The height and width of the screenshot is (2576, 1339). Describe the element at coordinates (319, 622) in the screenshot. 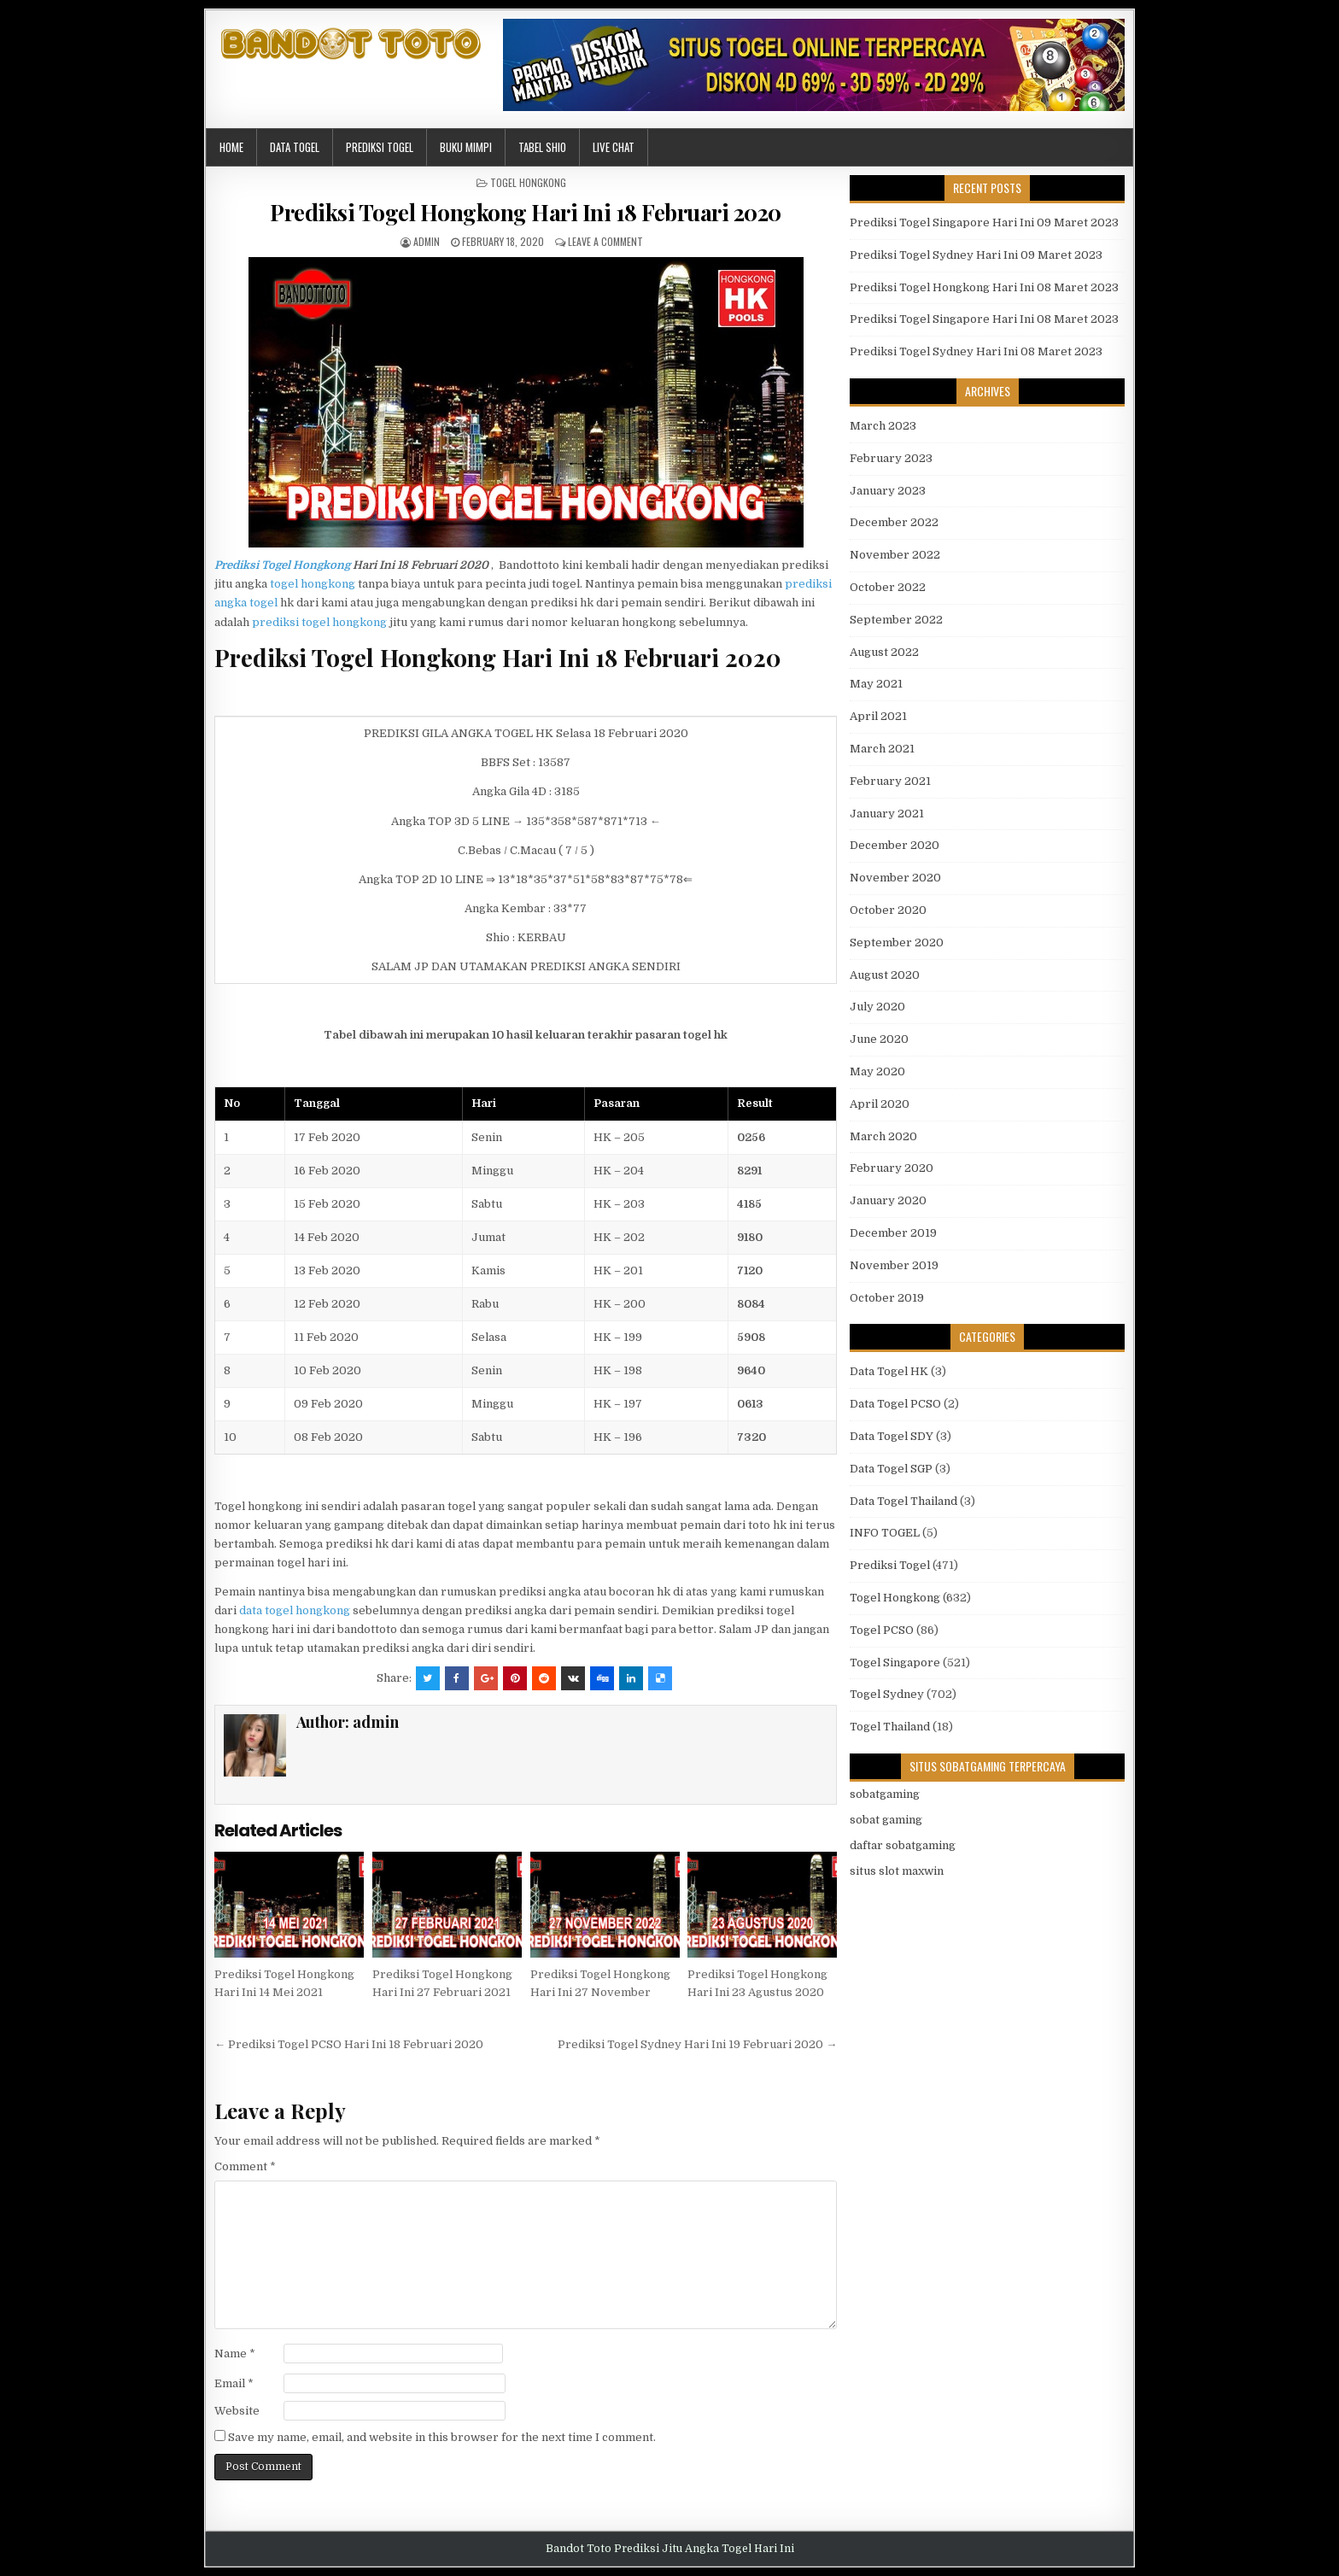

I see `prediksi togel hongkong` at that location.